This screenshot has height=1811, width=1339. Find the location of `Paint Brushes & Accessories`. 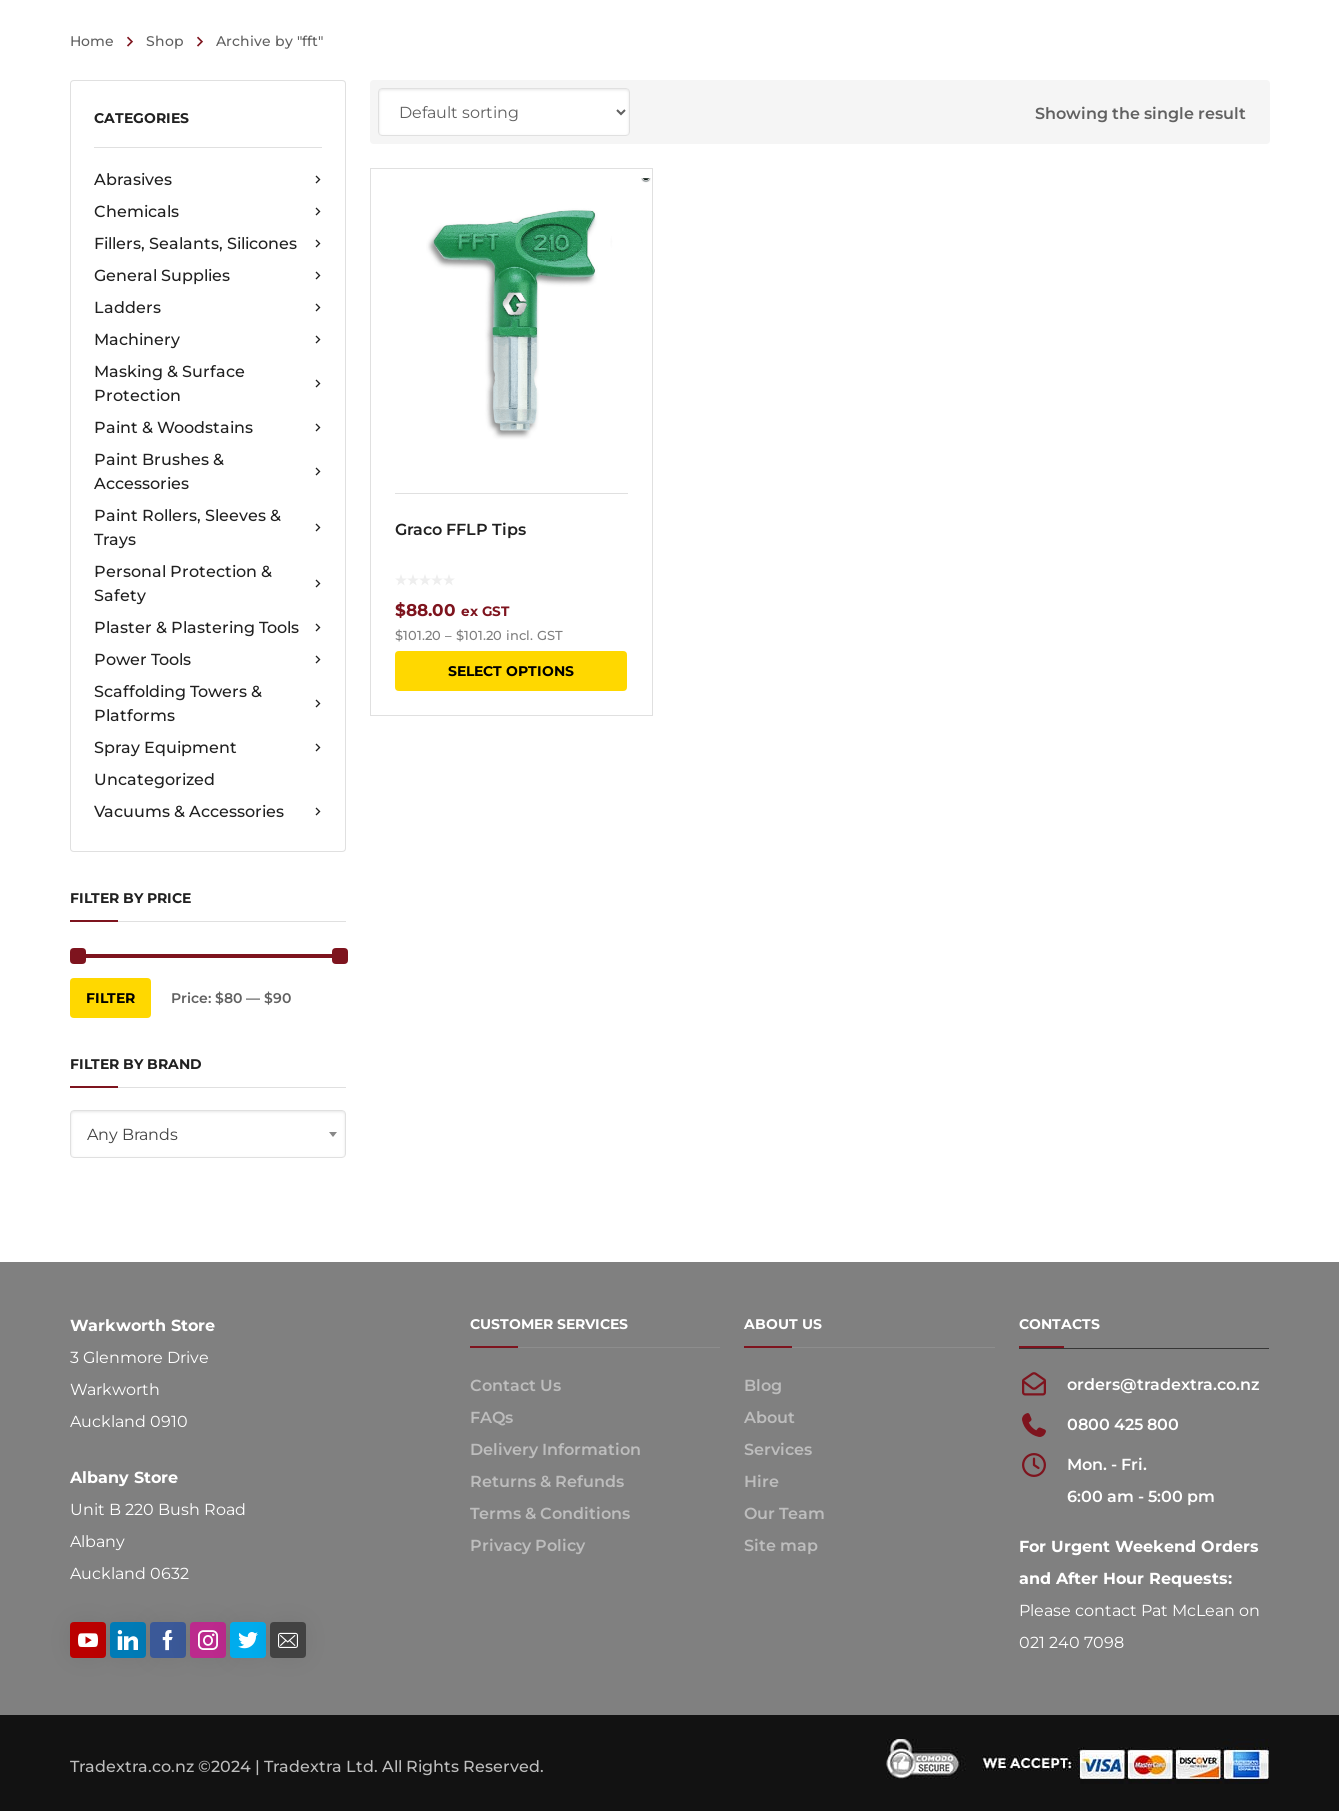

Paint Brushes & Accessories is located at coordinates (208, 471).